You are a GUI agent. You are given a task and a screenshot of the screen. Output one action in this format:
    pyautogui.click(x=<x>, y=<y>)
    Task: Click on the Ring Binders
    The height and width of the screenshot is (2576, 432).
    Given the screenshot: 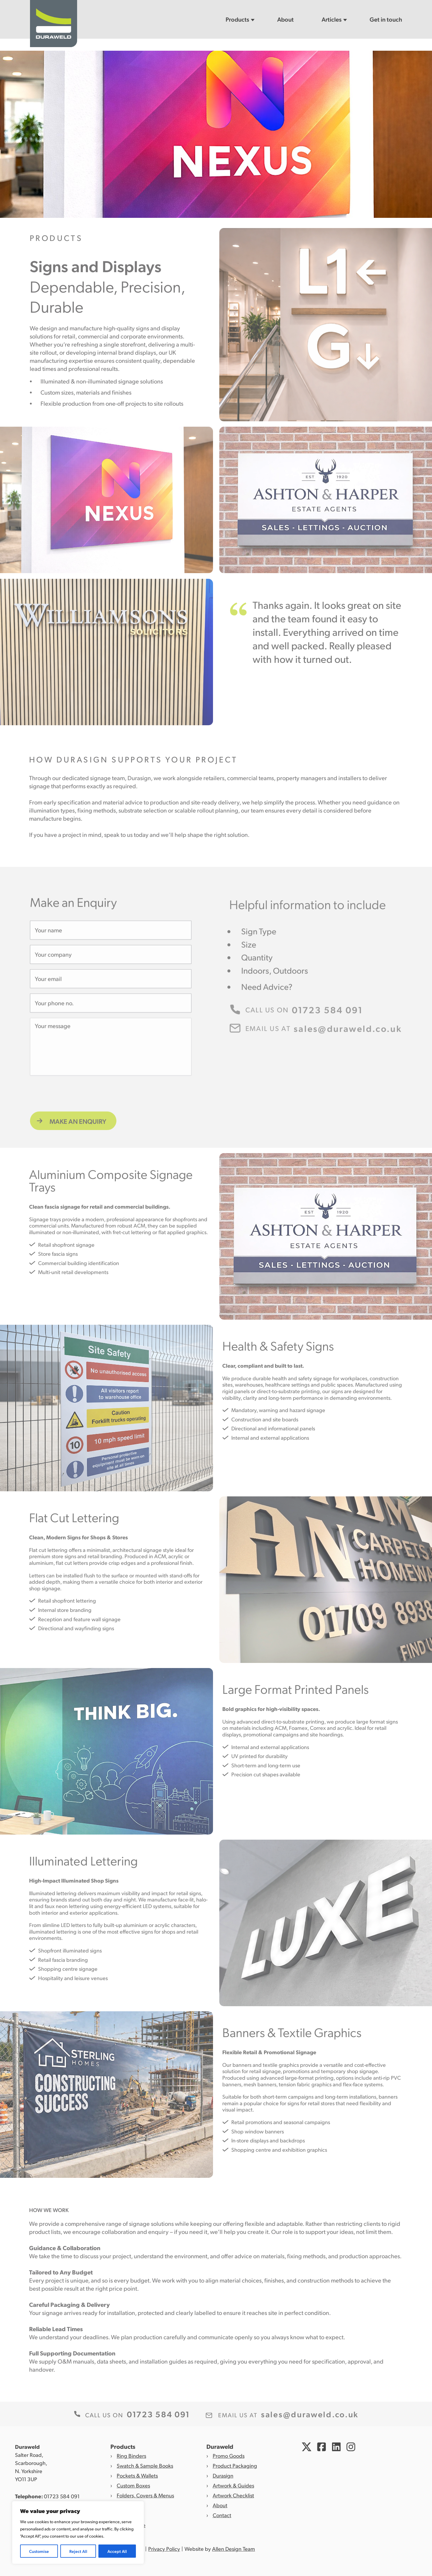 What is the action you would take?
    pyautogui.click(x=131, y=2455)
    